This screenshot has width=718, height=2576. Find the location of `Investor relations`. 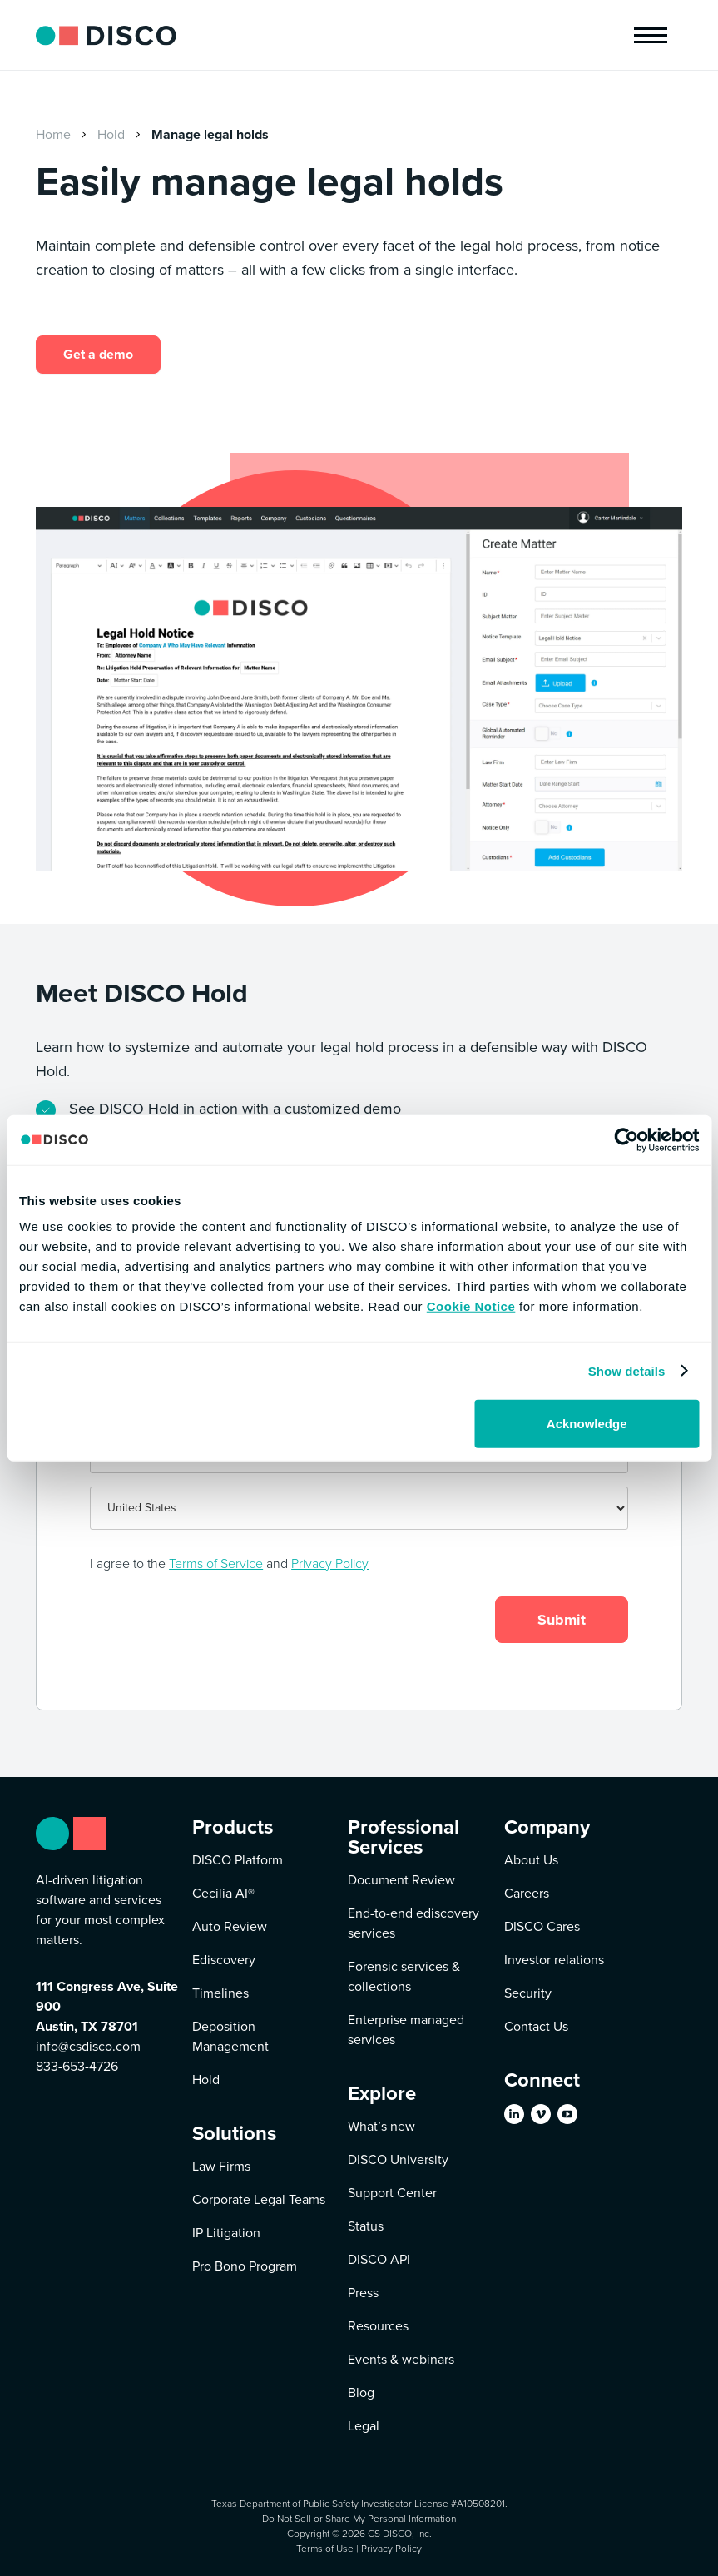

Investor relations is located at coordinates (554, 1959).